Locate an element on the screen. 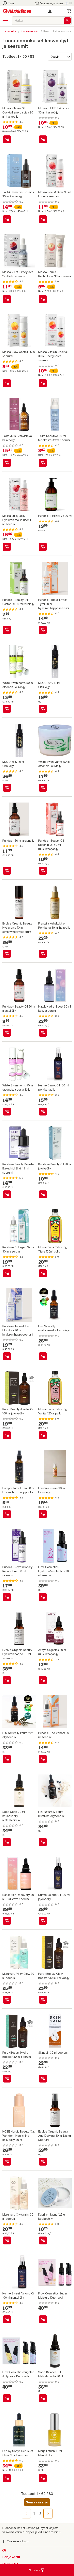 Image resolution: width=74 pixels, height=2576 pixels. [product-add-to-cart-p1521945376920] is located at coordinates (7, 1033).